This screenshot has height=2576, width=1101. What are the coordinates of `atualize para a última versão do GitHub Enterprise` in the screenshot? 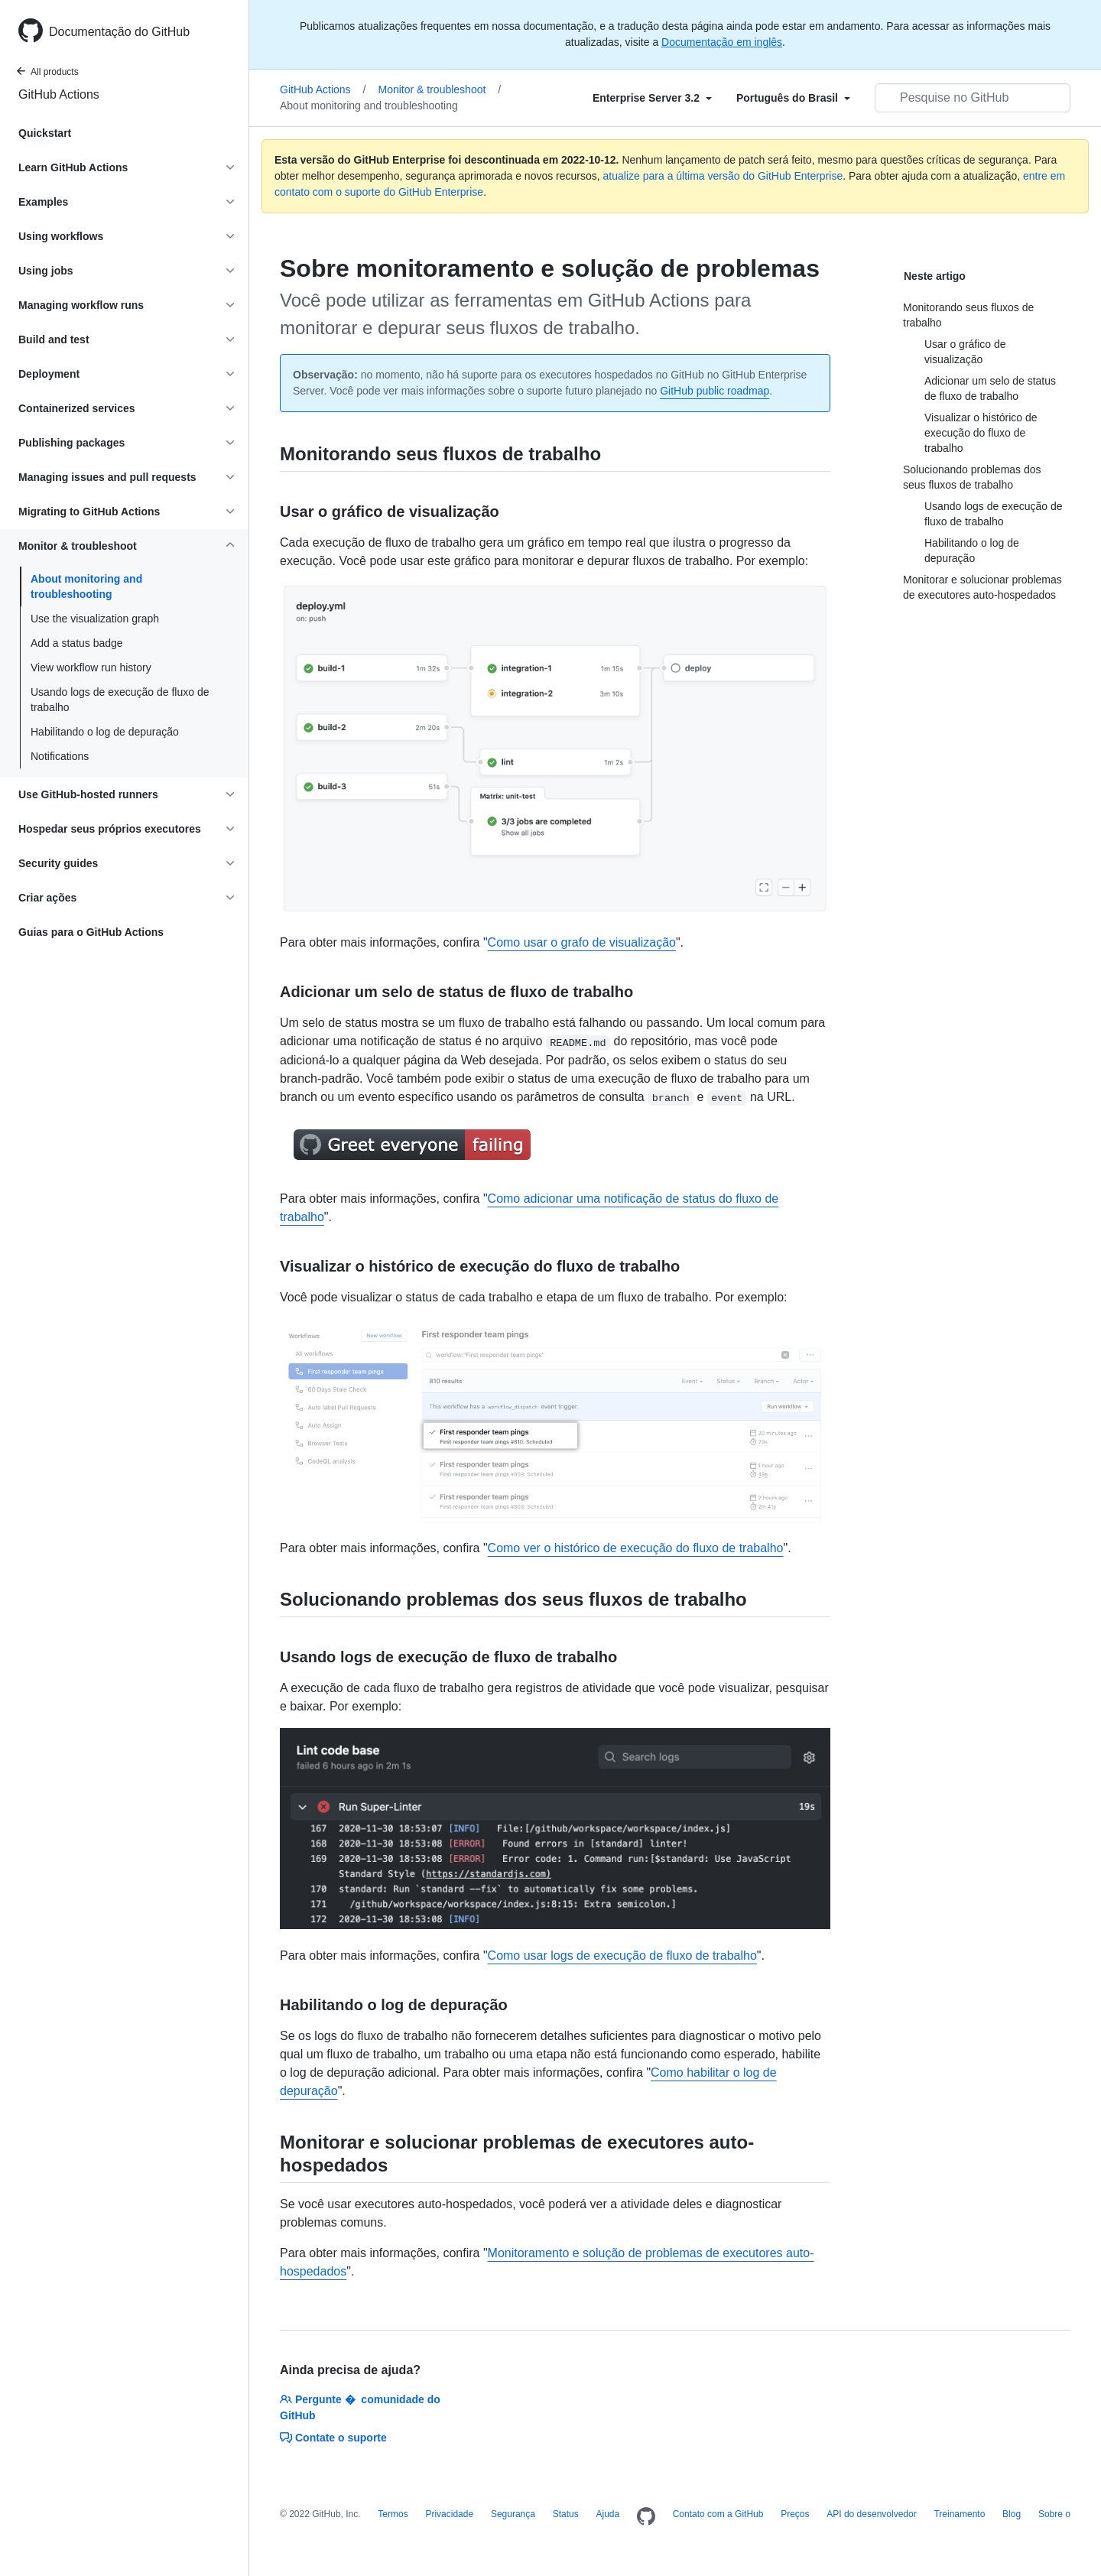 It's located at (723, 176).